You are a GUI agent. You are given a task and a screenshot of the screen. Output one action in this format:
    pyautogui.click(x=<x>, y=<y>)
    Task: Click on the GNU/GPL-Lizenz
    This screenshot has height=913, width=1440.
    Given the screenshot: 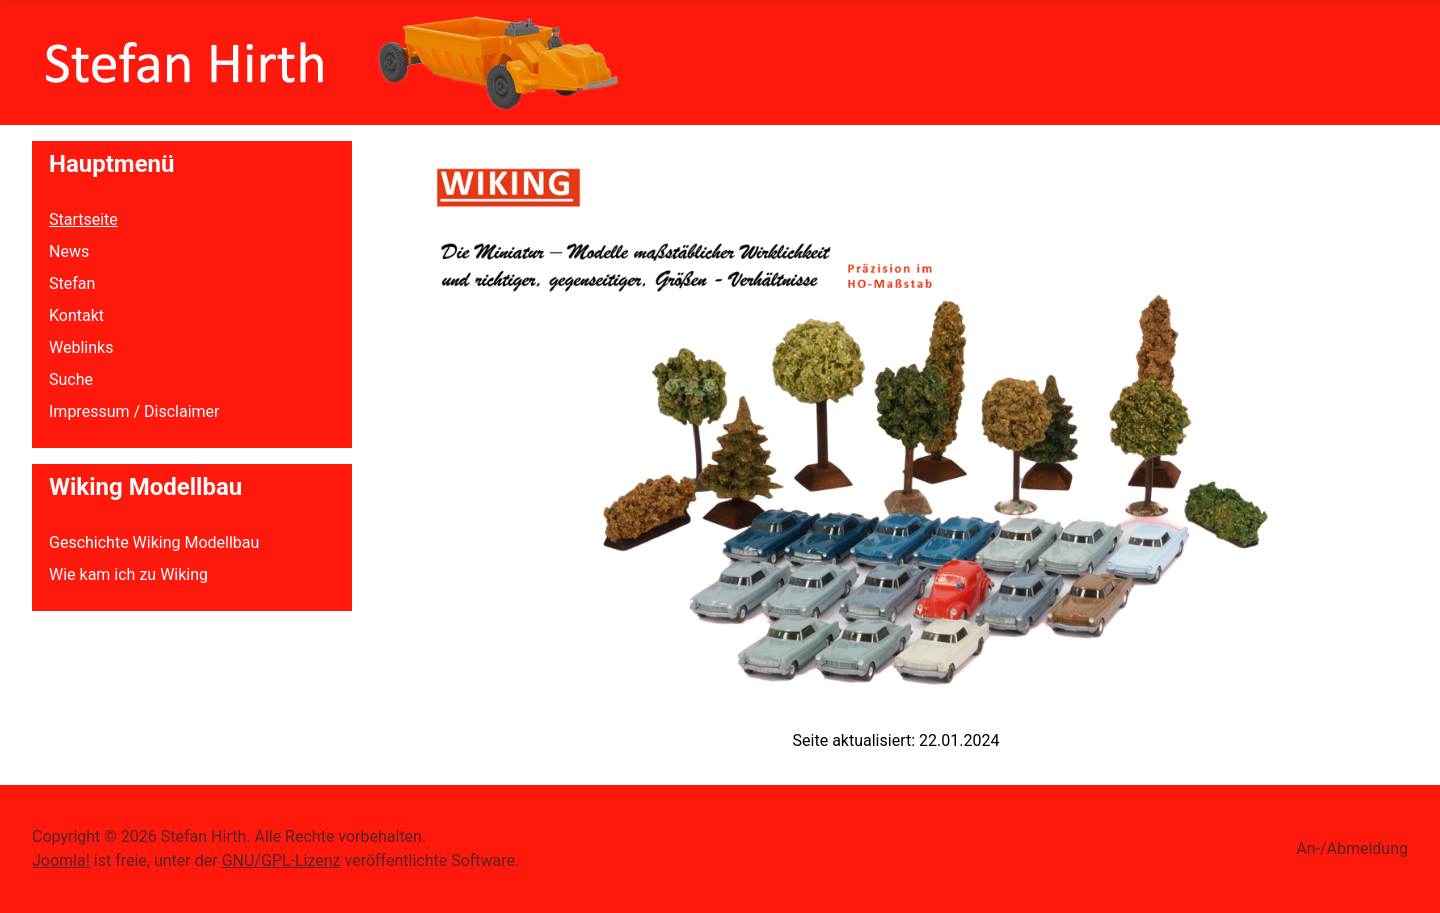 What is the action you would take?
    pyautogui.click(x=281, y=860)
    